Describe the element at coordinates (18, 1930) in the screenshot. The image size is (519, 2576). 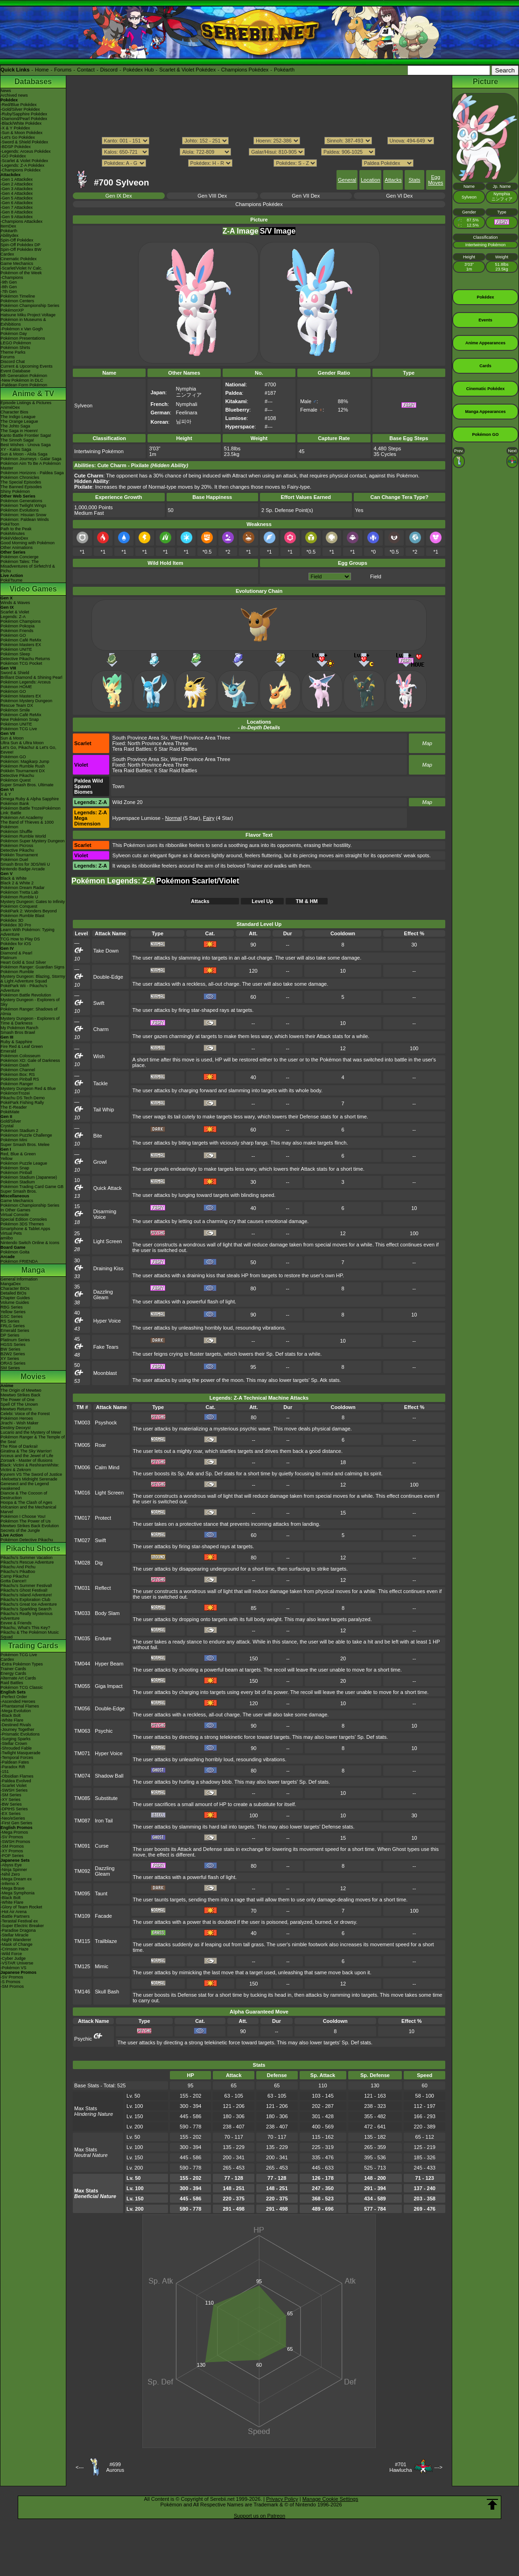
I see `-Paradise Dragona` at that location.